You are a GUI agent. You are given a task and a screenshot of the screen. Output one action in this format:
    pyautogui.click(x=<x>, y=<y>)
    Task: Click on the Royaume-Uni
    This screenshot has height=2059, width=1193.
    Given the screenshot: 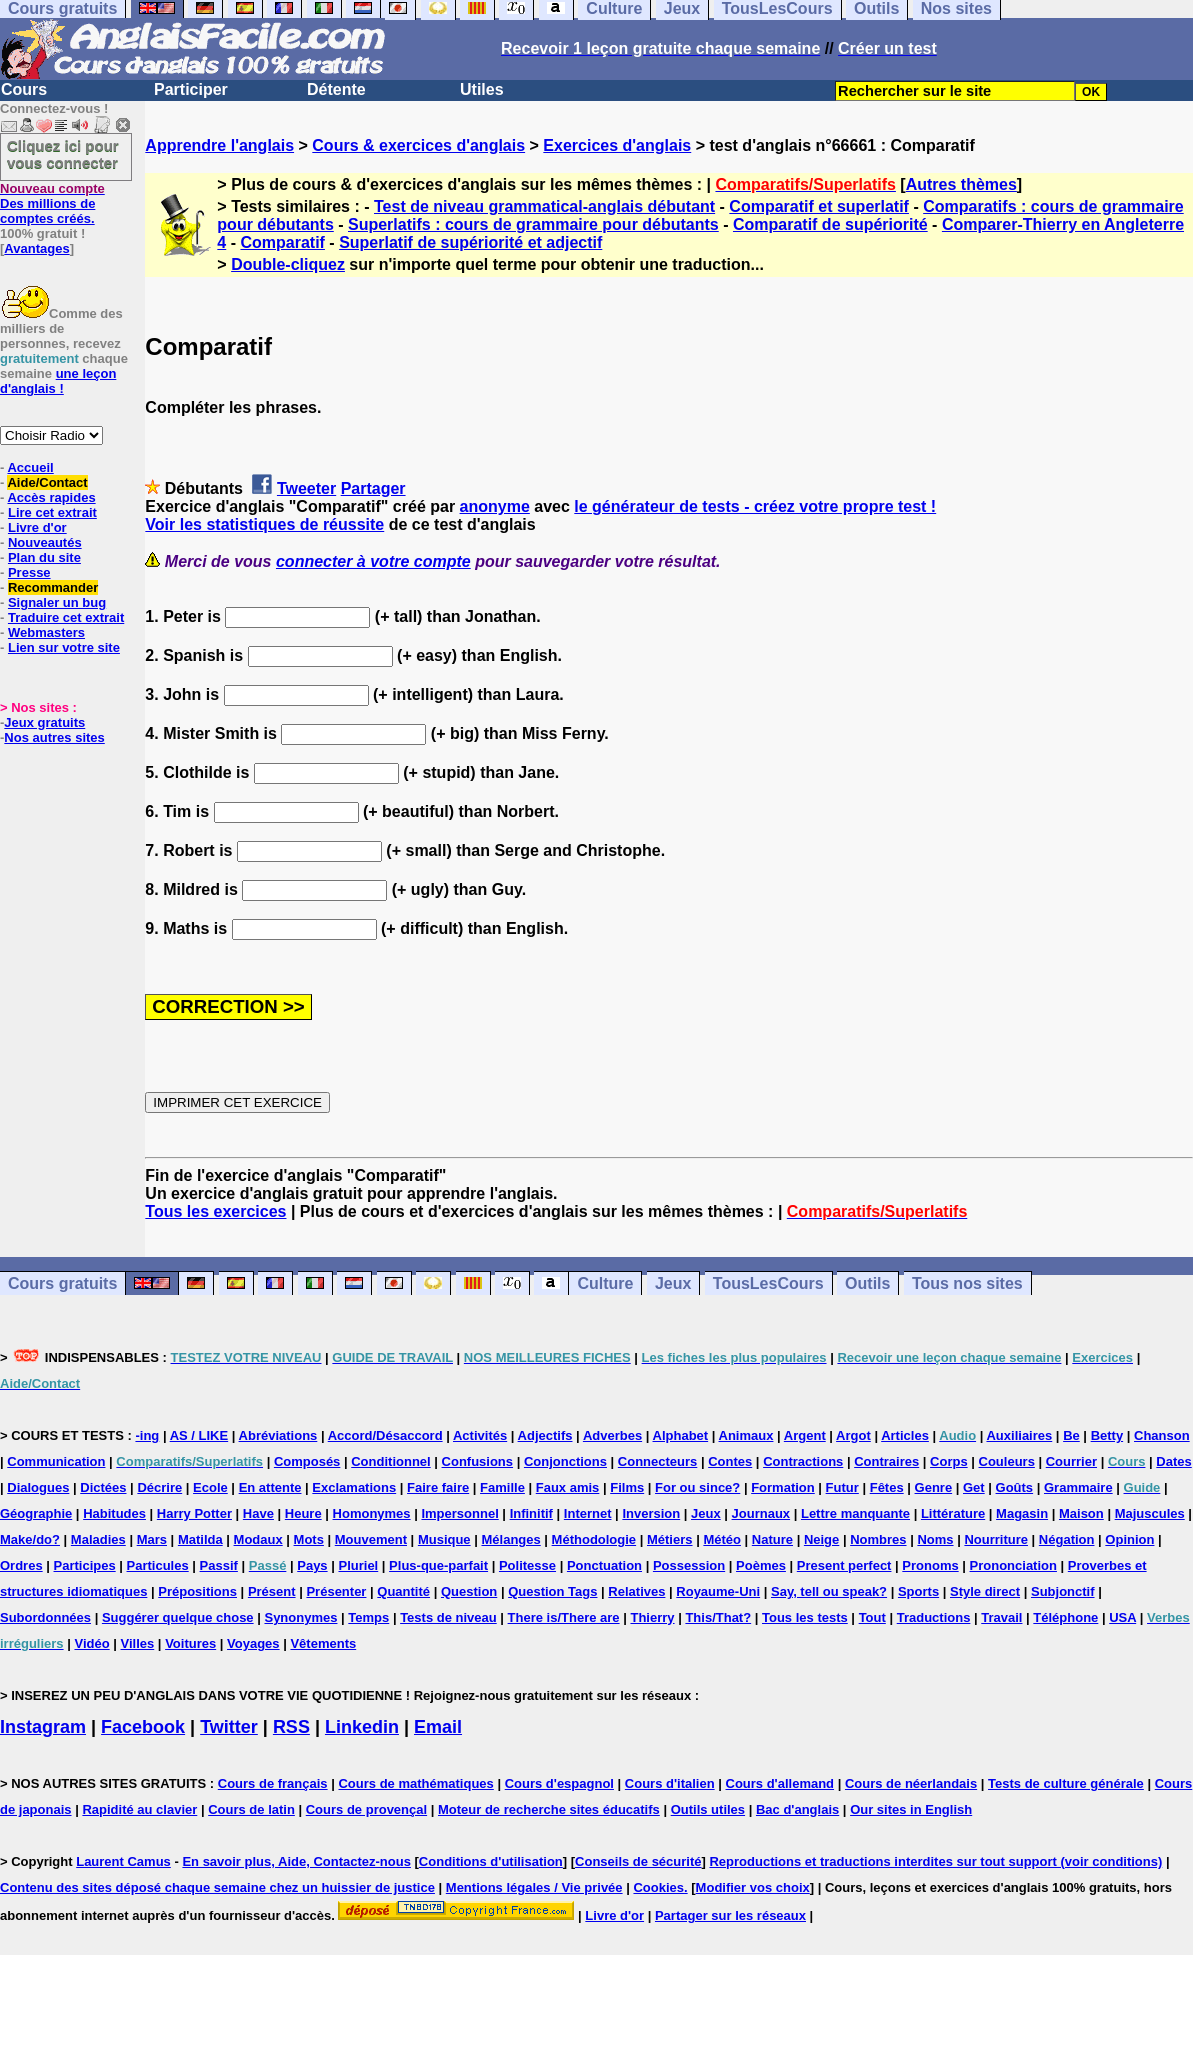 What is the action you would take?
    pyautogui.click(x=718, y=1591)
    